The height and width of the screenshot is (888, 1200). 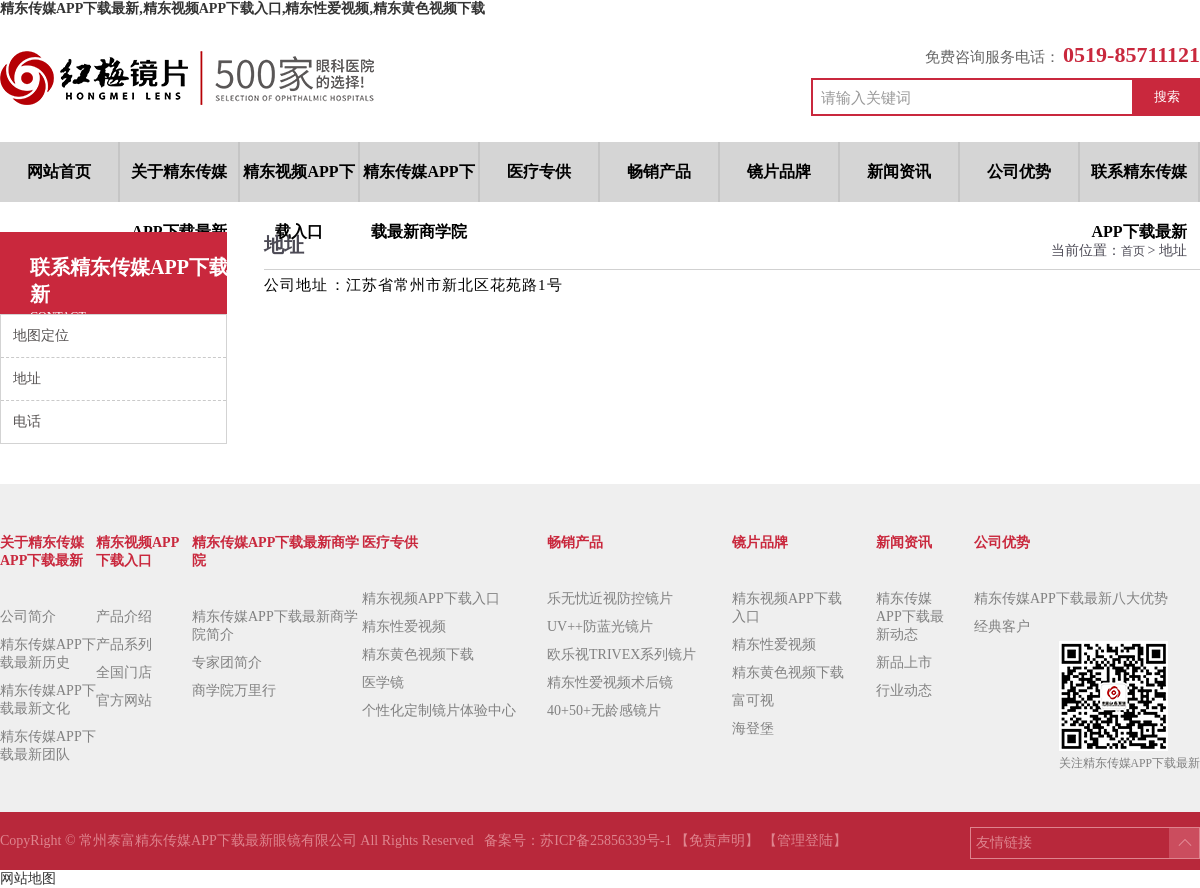 I want to click on 网站地图, so click(x=28, y=878).